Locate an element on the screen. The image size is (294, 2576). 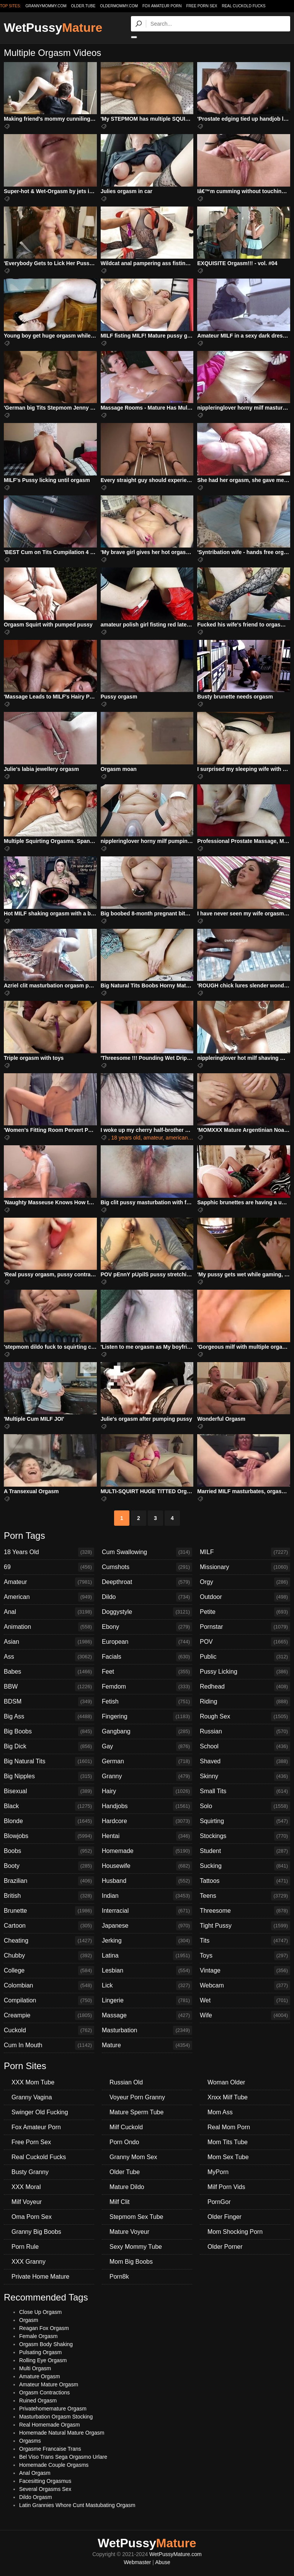
German is located at coordinates (147, 1761).